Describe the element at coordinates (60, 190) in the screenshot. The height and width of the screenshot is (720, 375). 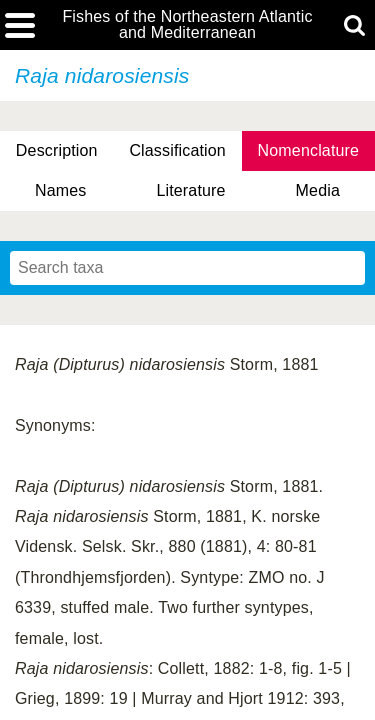
I see `Names` at that location.